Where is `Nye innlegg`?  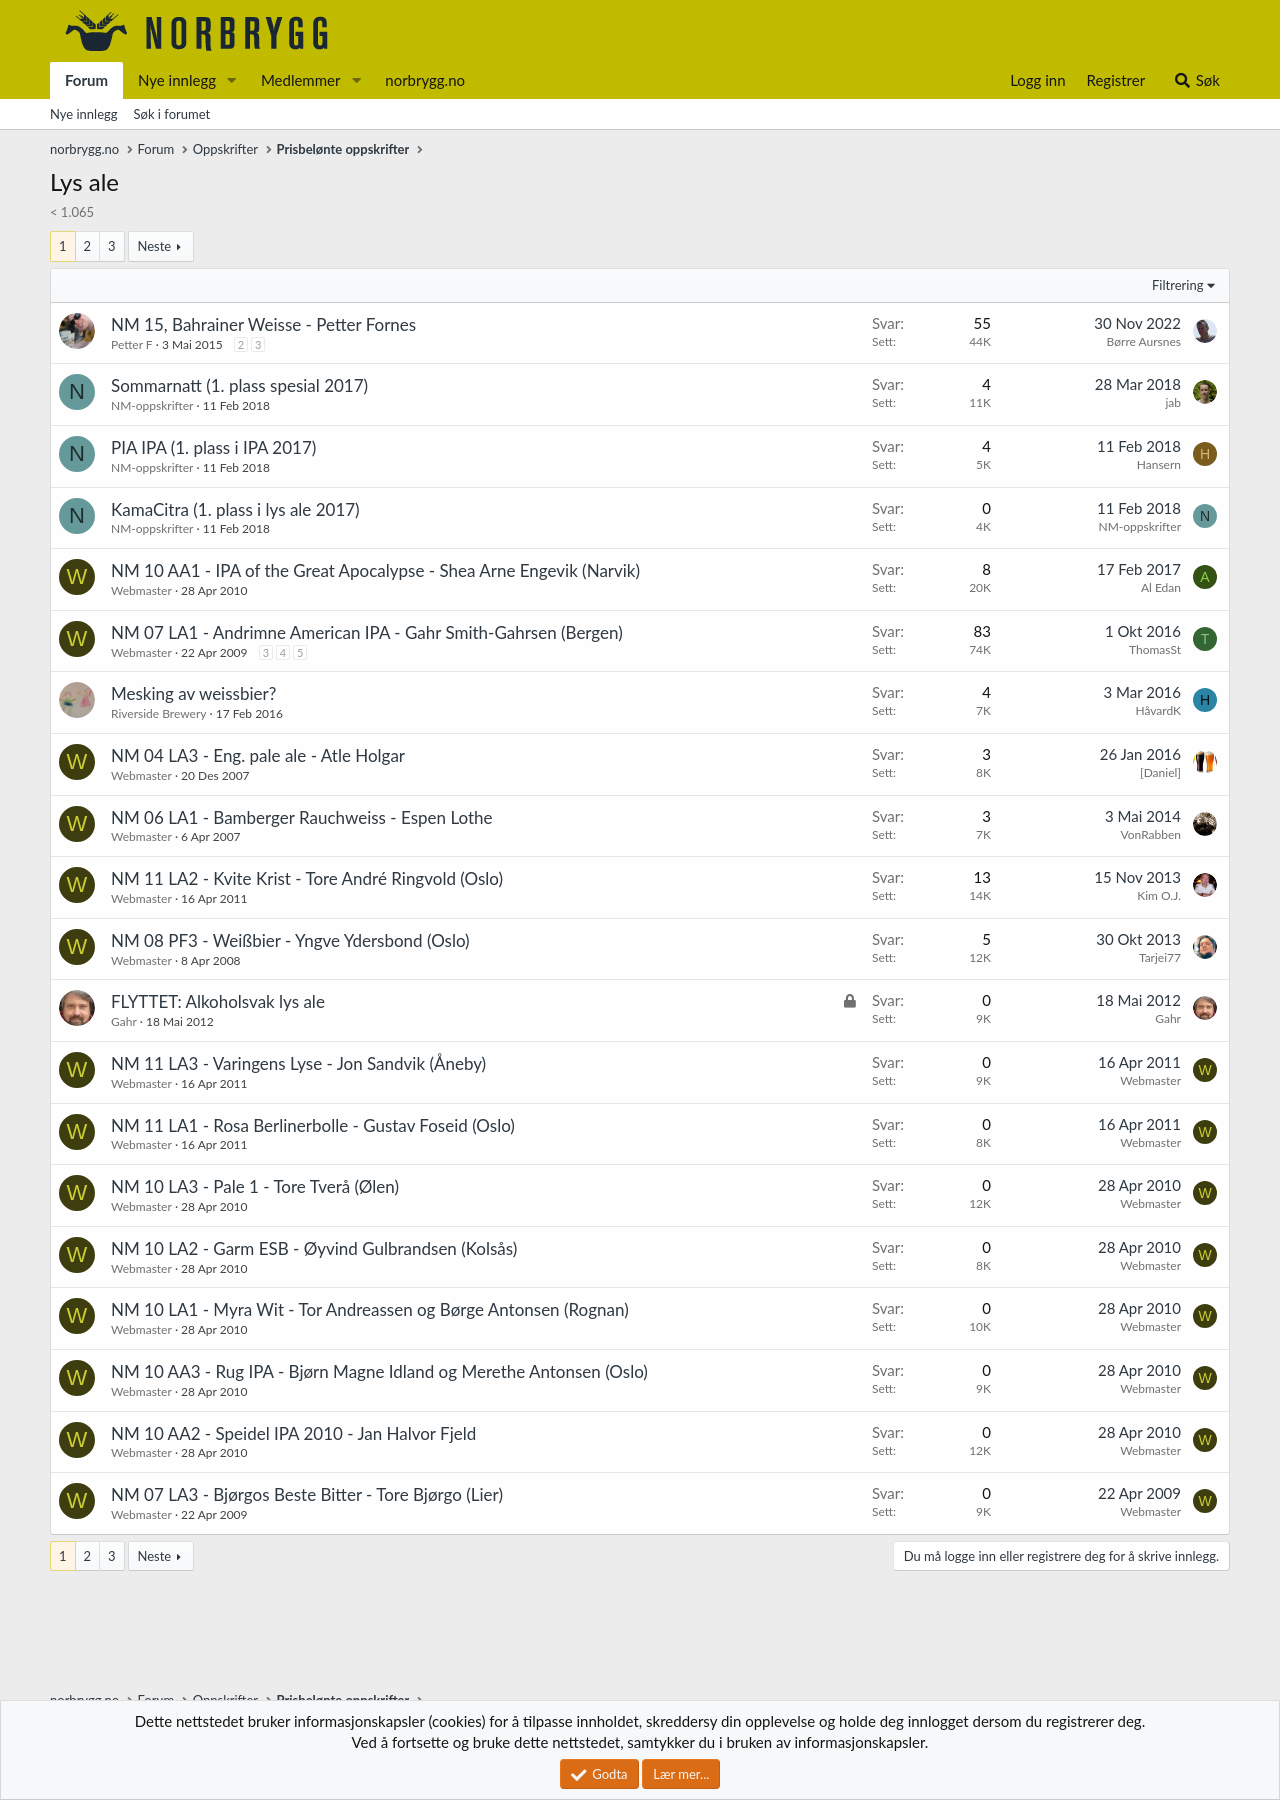 Nye innlegg is located at coordinates (177, 80).